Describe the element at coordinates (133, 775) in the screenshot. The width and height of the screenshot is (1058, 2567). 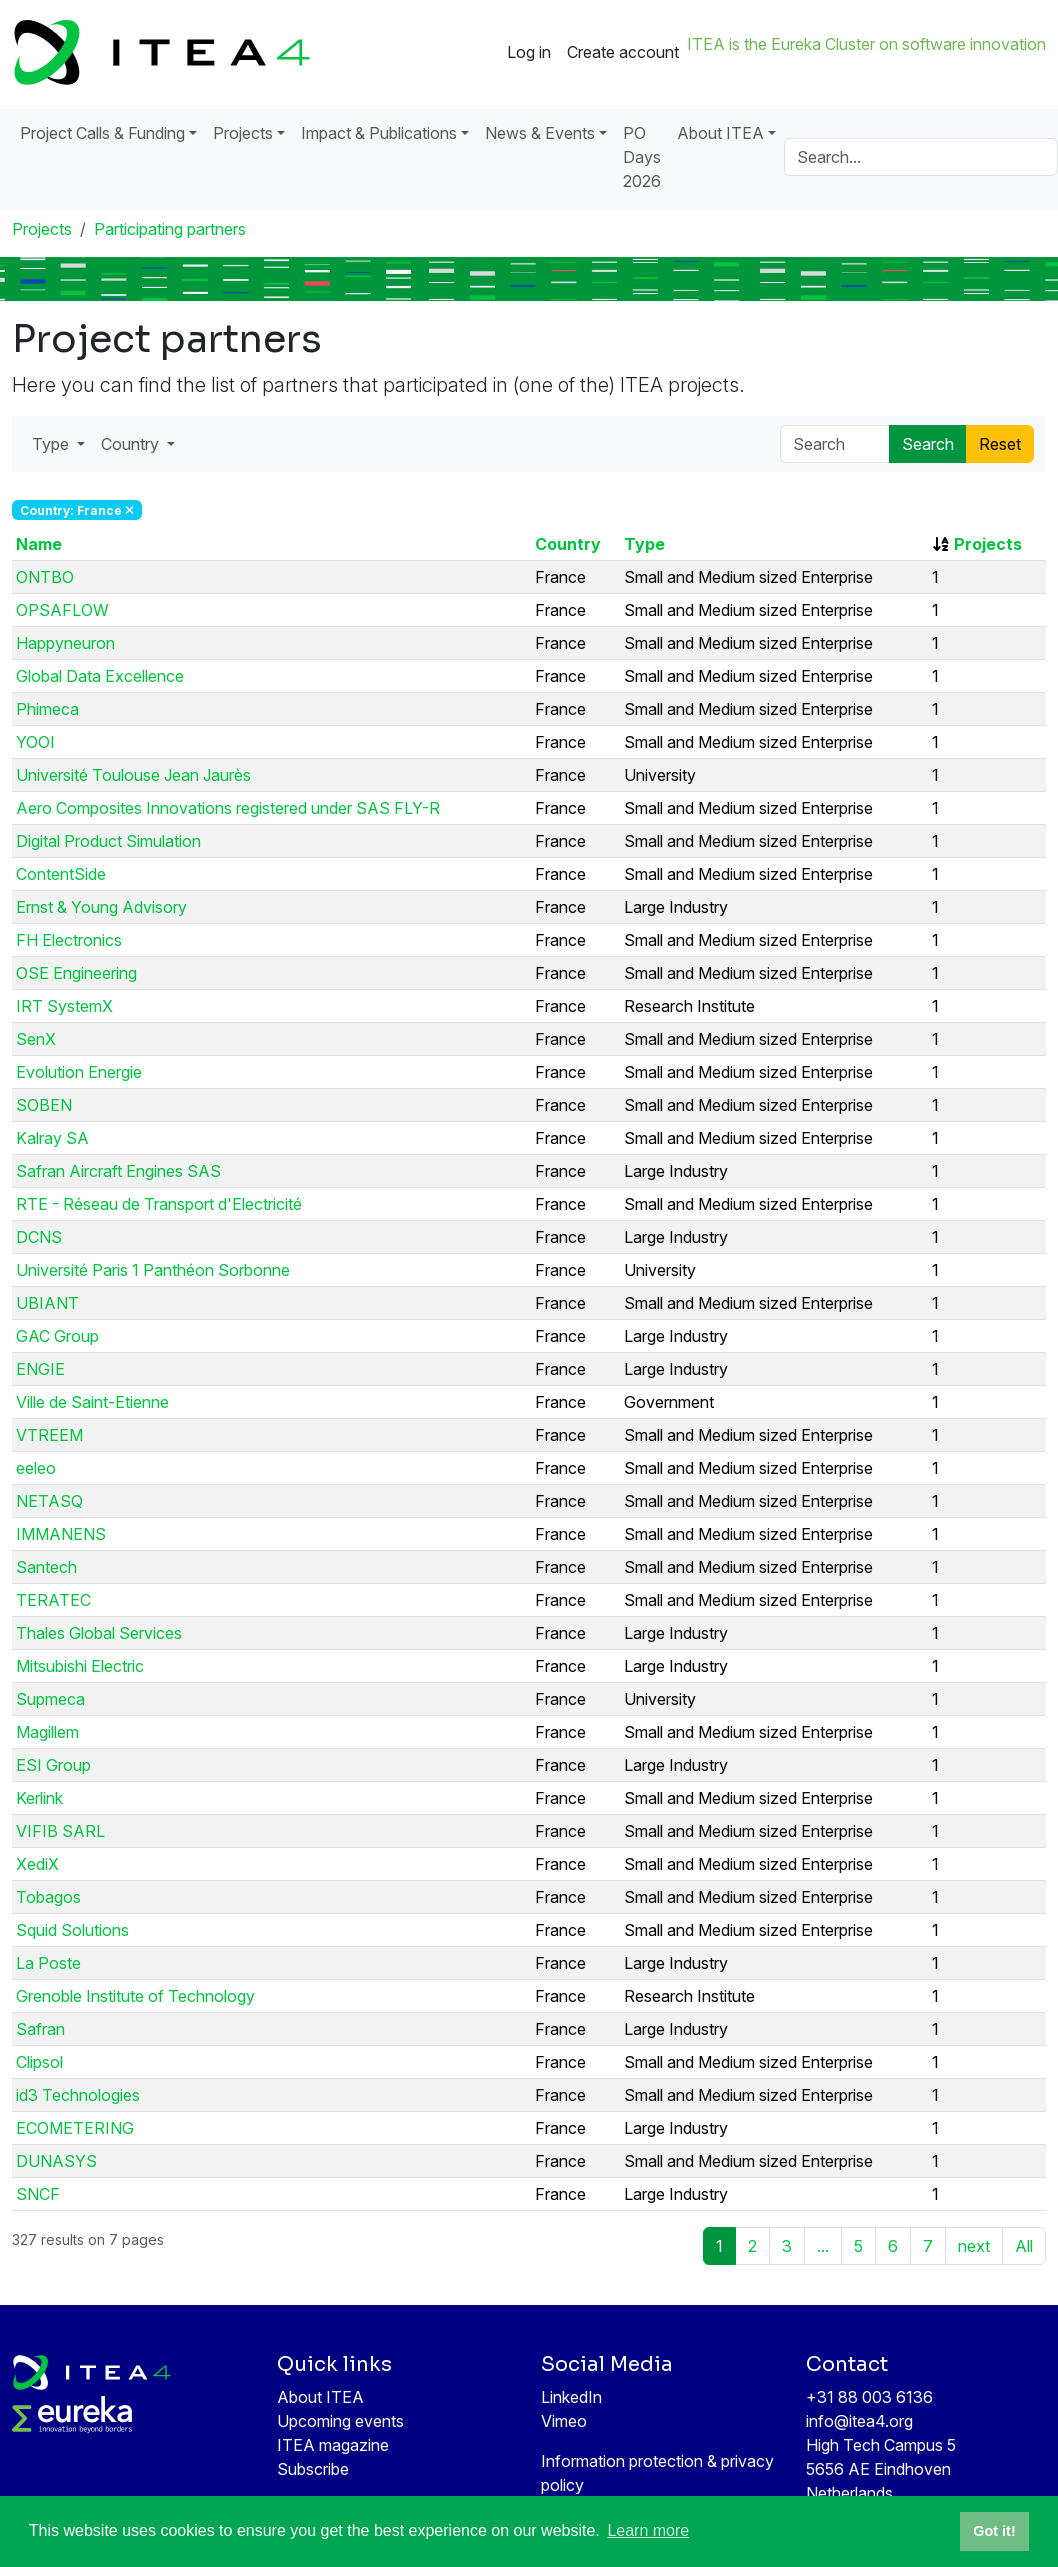
I see `Université Toulouse Jean Jaurès` at that location.